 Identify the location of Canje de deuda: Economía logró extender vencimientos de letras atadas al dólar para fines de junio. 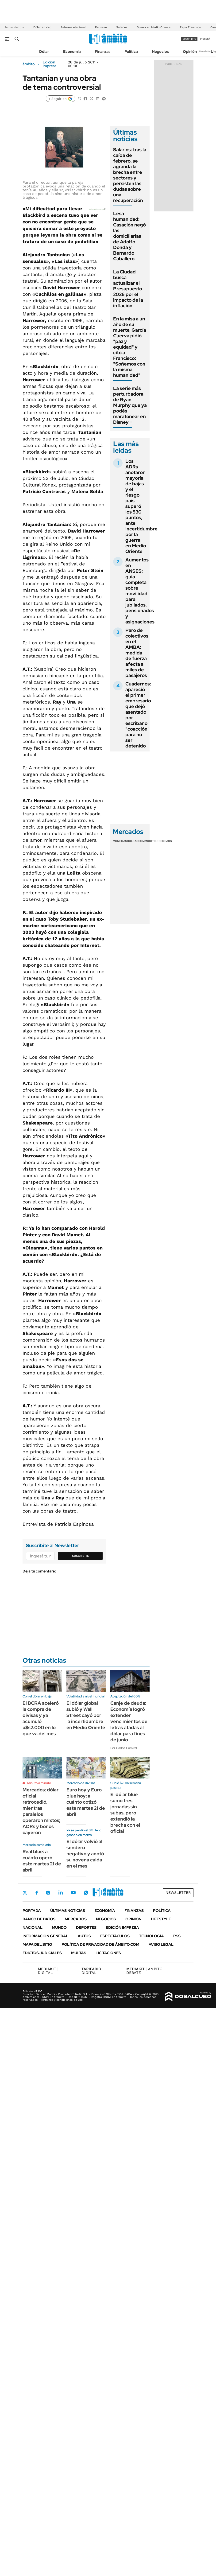
(128, 1721).